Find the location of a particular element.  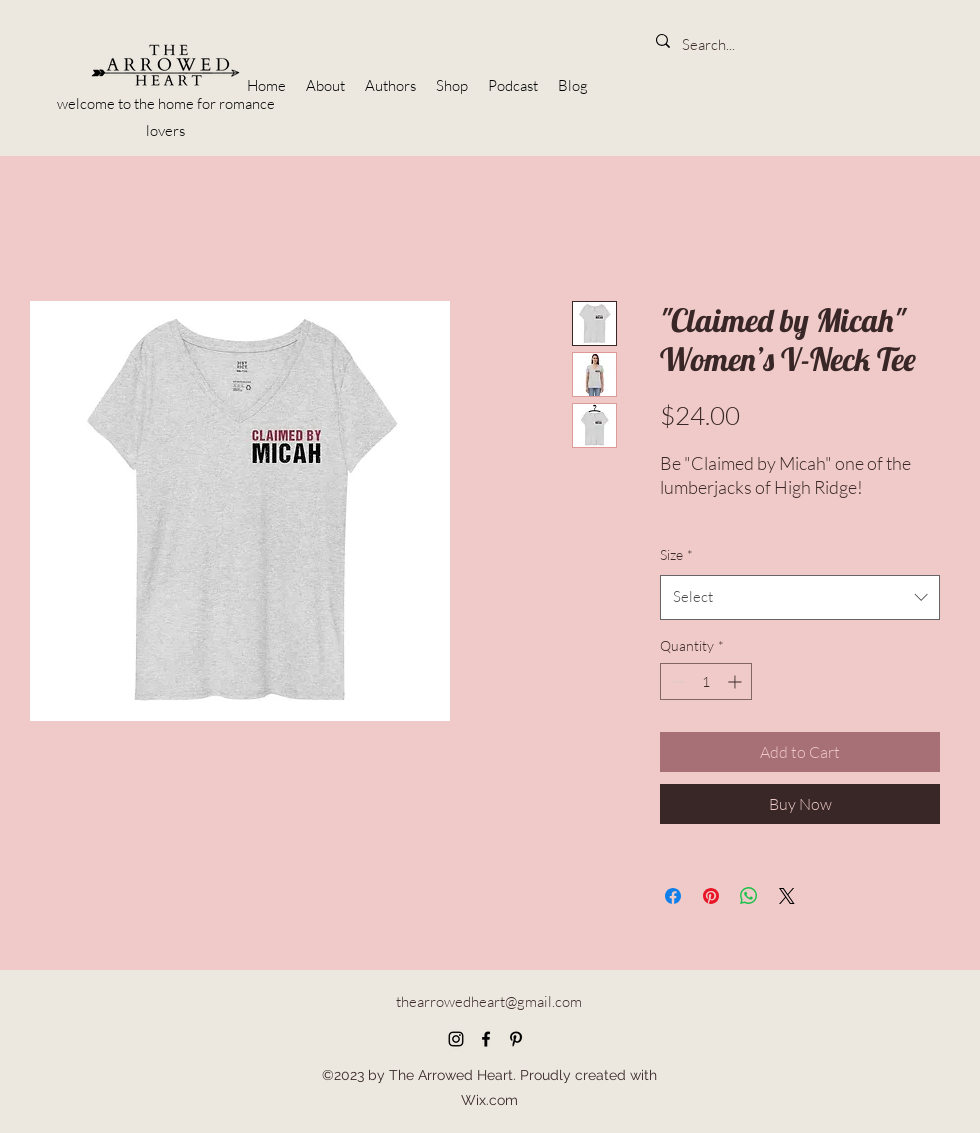

Size is located at coordinates (676, 554).